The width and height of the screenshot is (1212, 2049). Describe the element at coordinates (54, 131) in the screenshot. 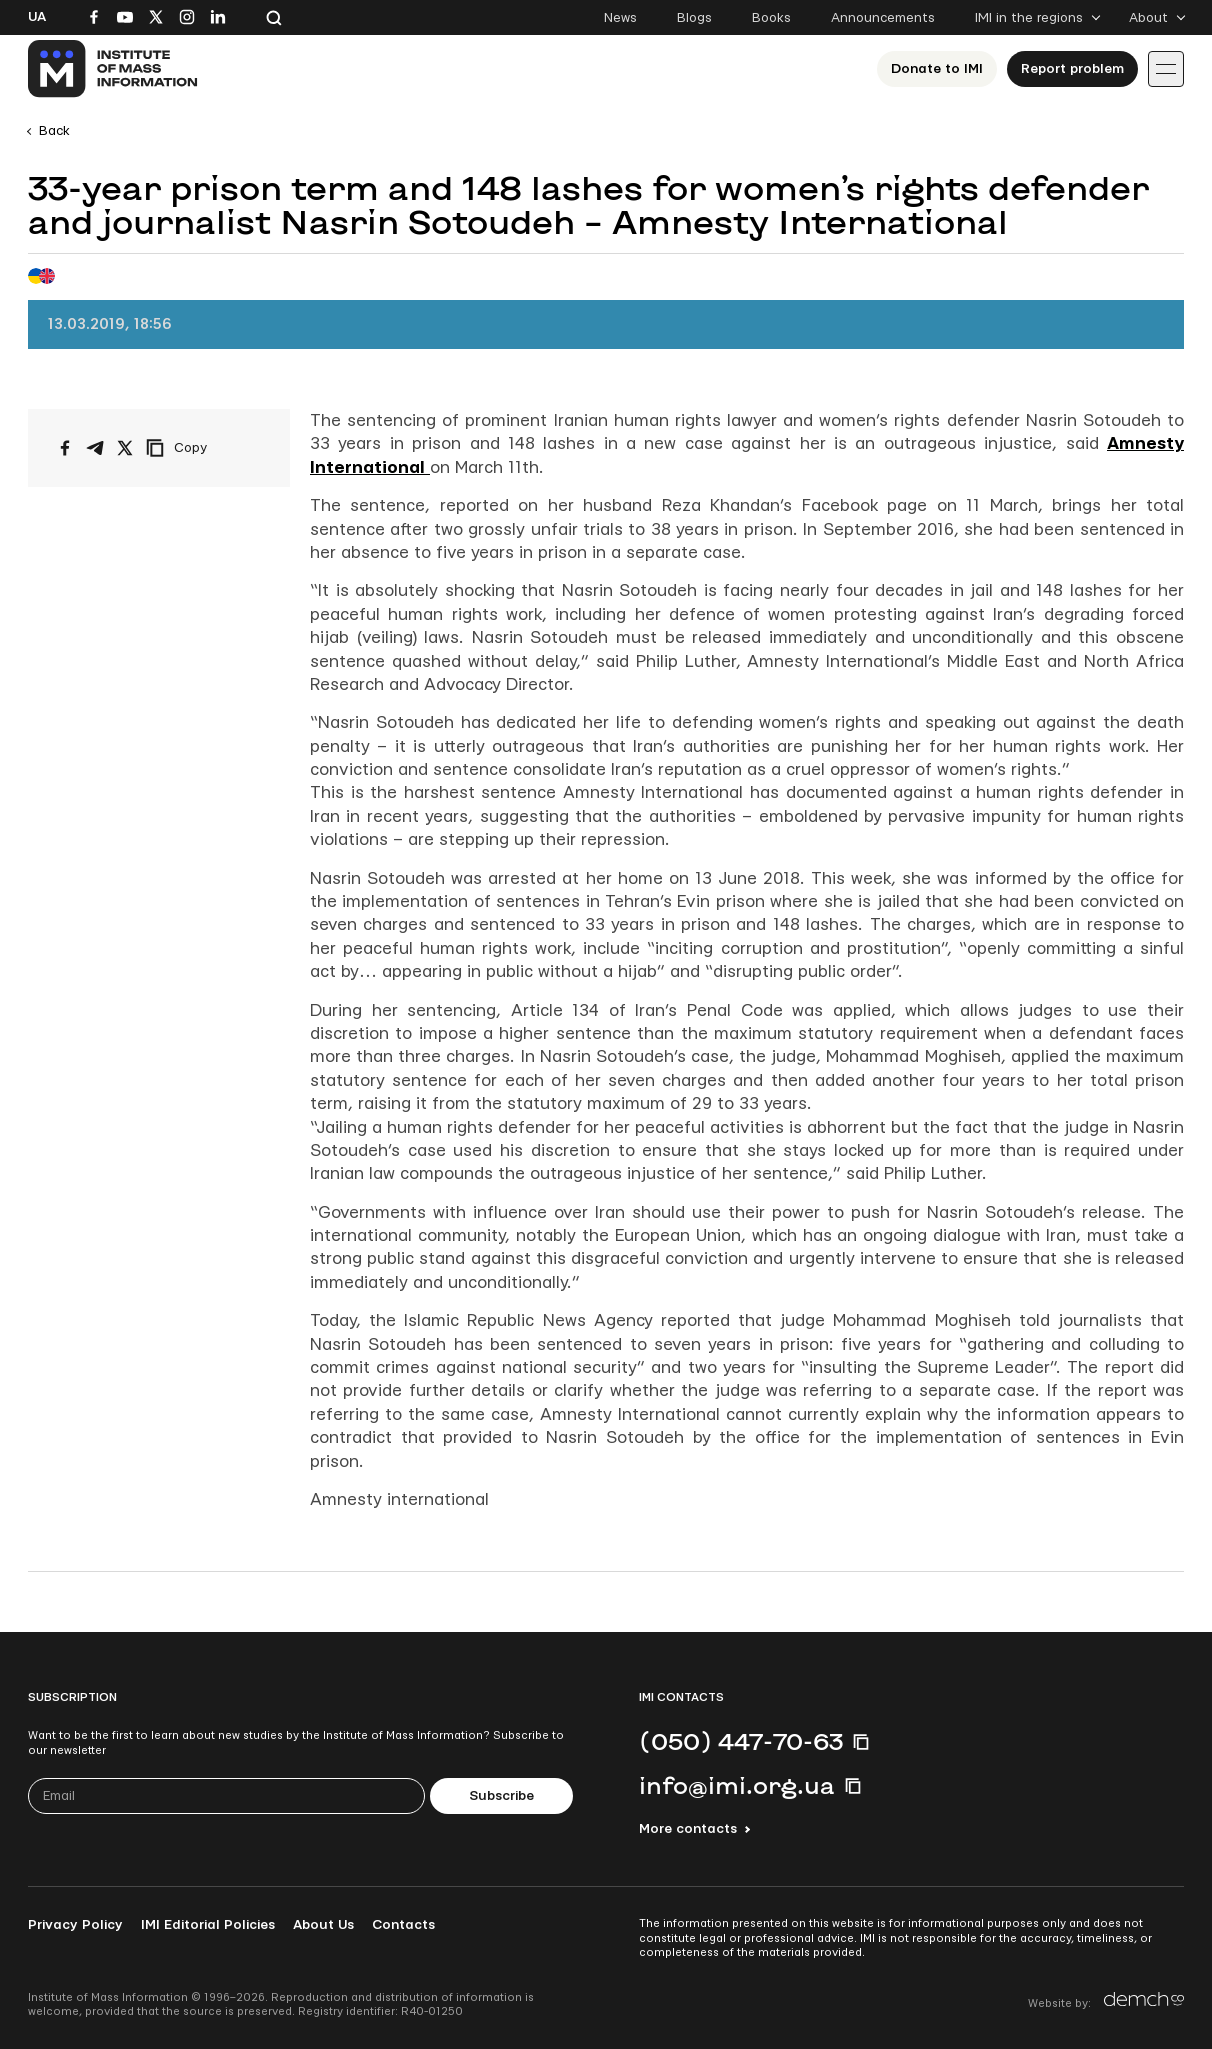

I see `Back` at that location.